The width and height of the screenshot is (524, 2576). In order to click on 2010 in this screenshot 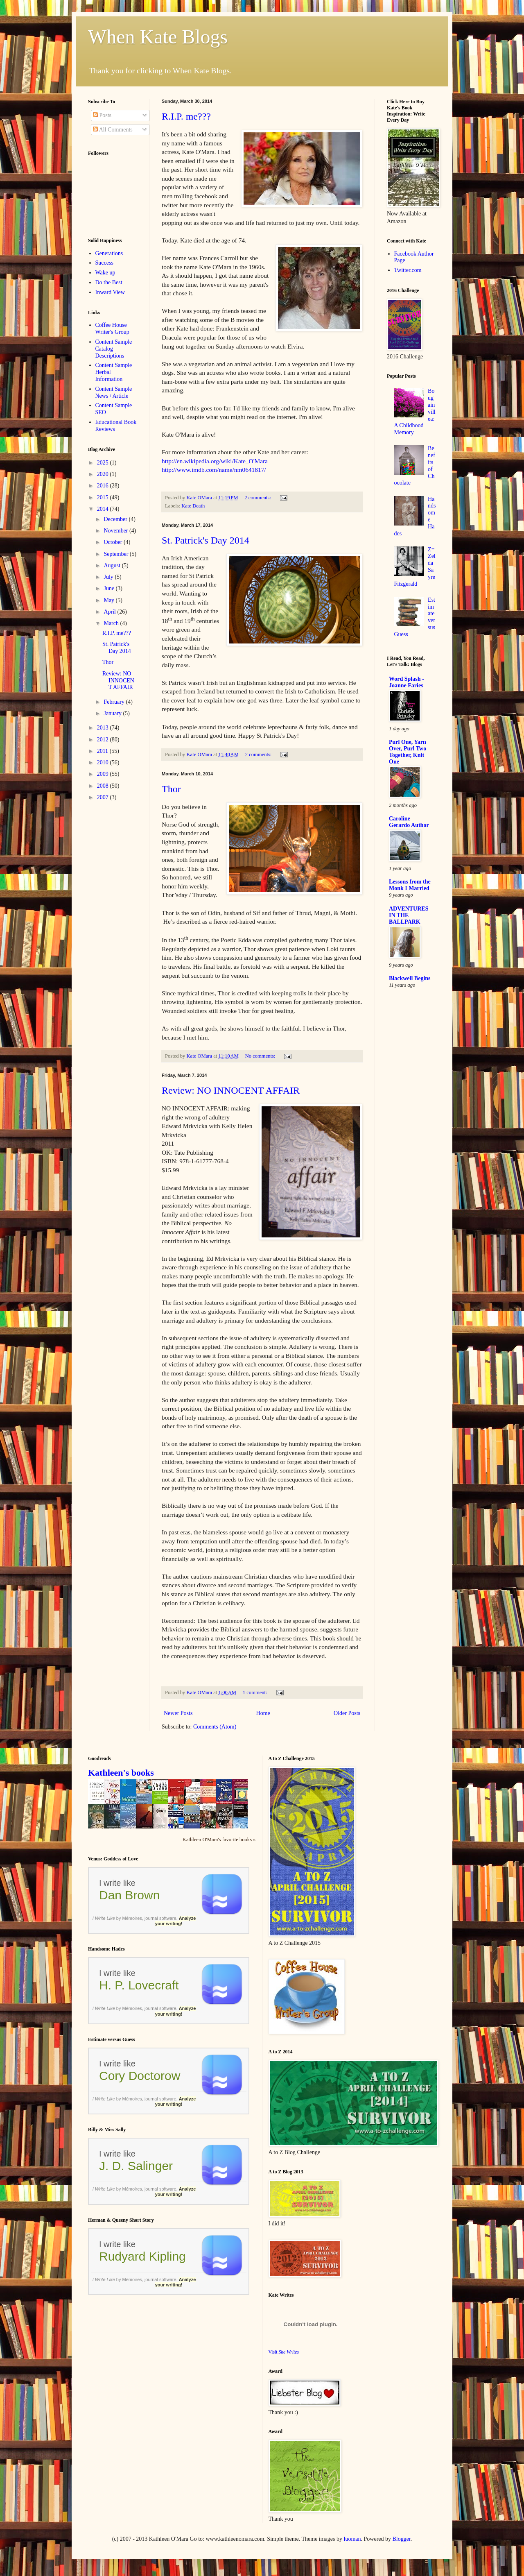, I will do `click(103, 762)`.